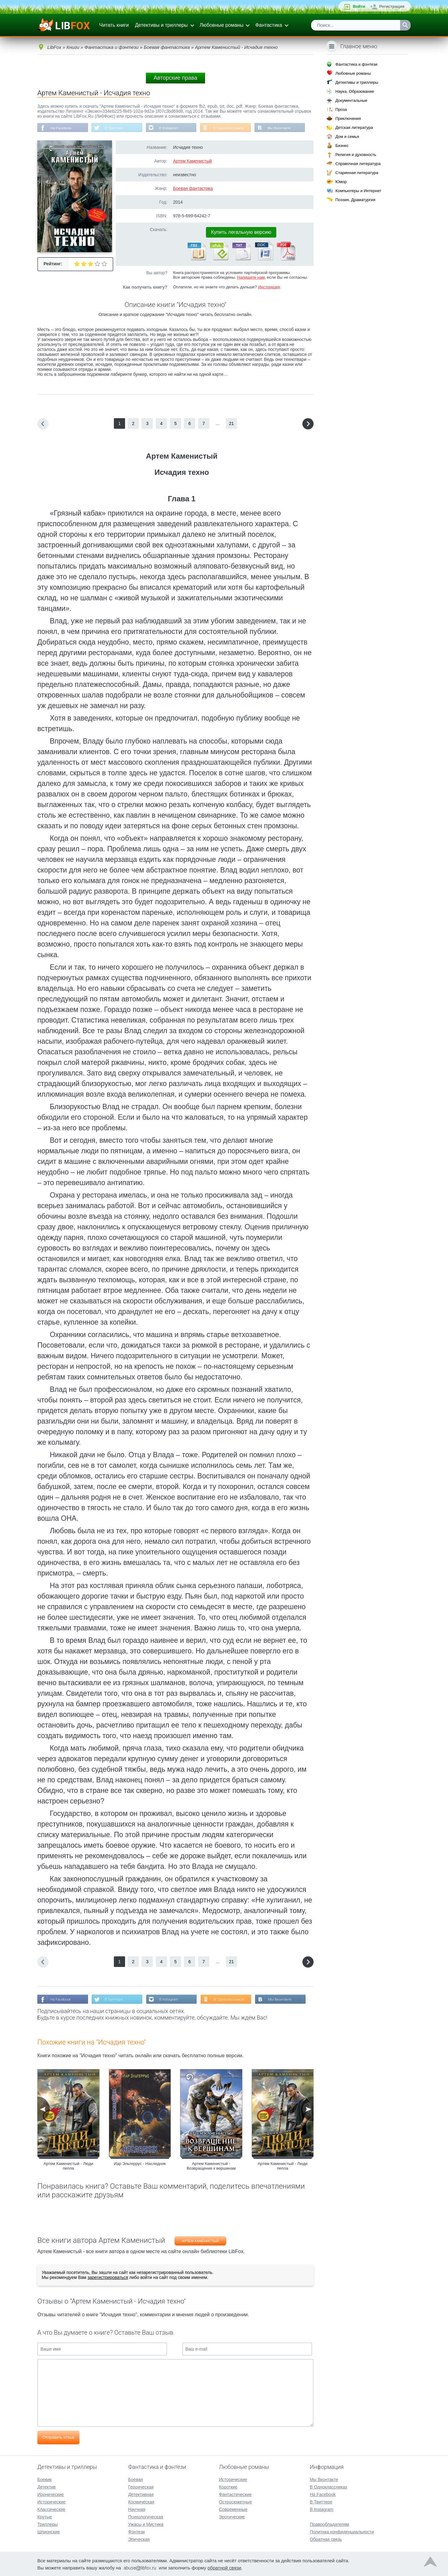 Image resolution: width=448 pixels, height=2576 pixels. What do you see at coordinates (145, 2516) in the screenshot?
I see `Психологическая` at bounding box center [145, 2516].